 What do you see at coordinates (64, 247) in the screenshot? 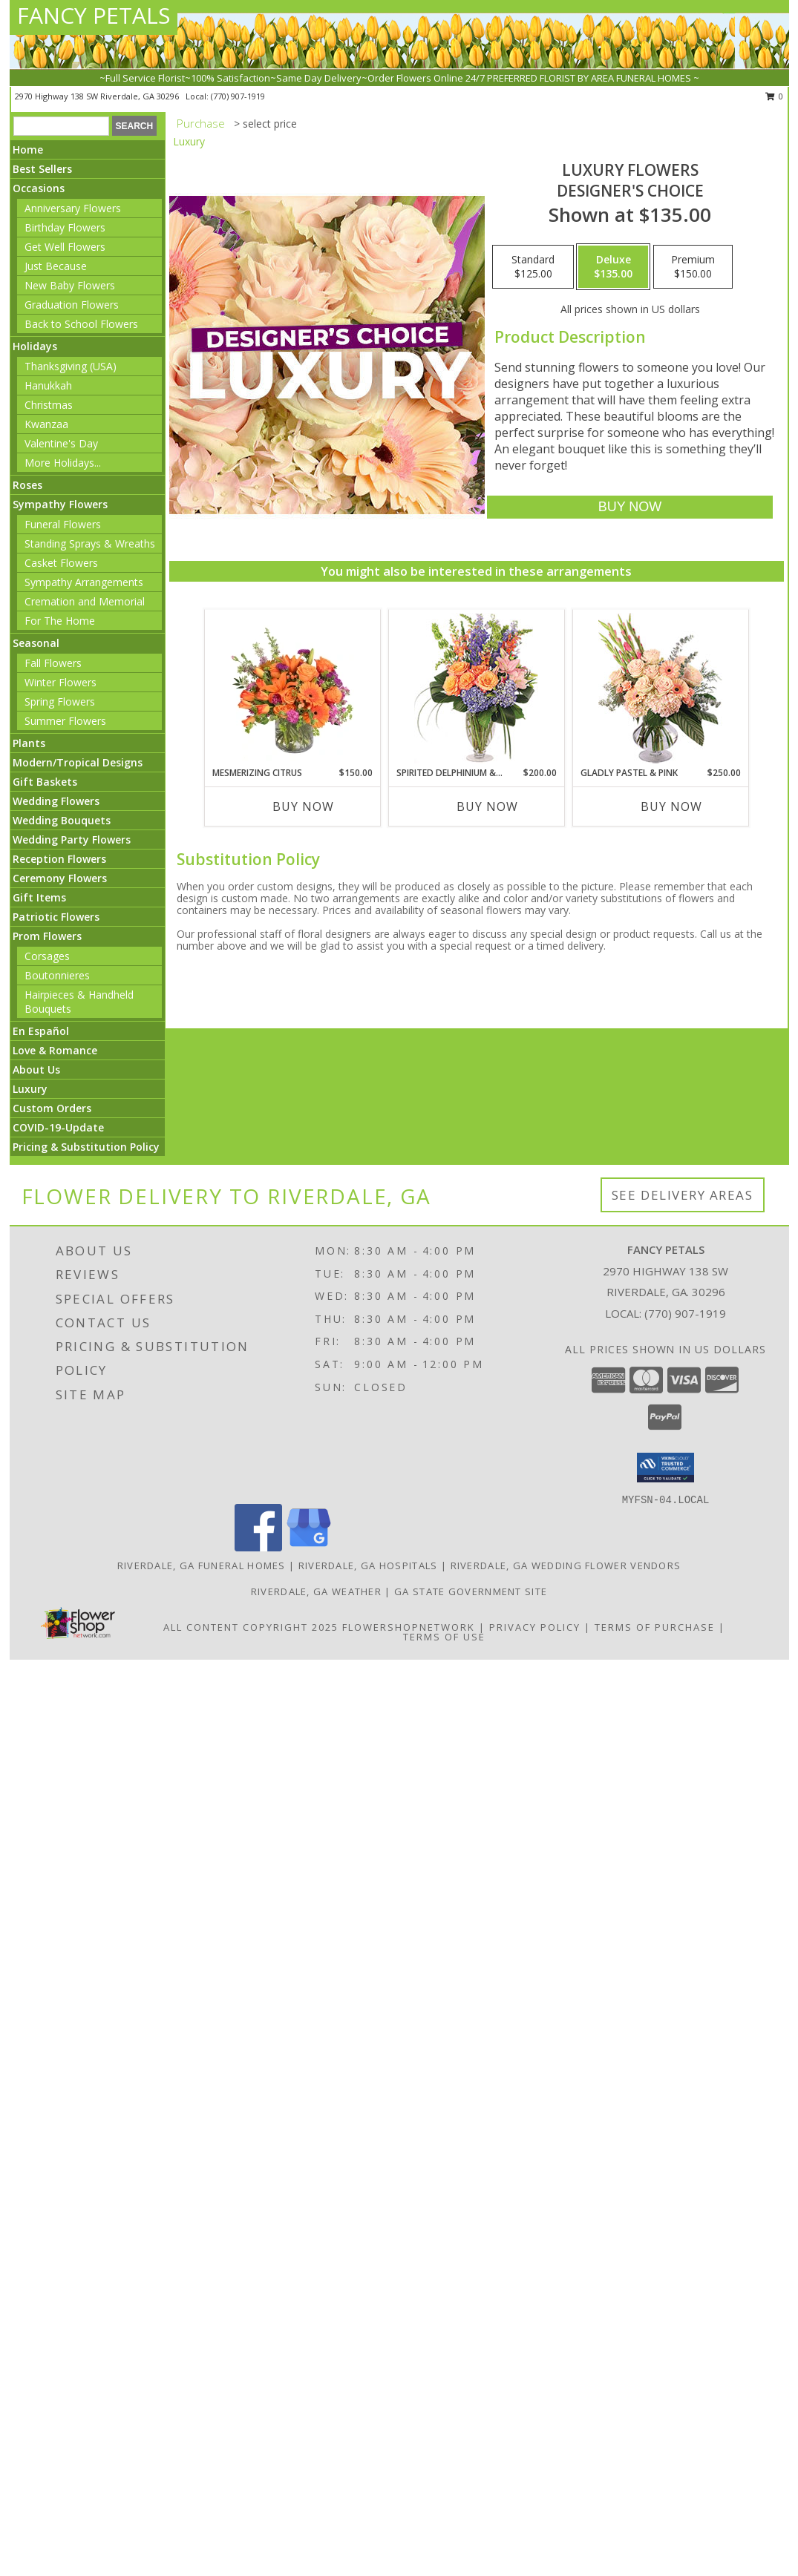
I see `Get Well Flowers` at bounding box center [64, 247].